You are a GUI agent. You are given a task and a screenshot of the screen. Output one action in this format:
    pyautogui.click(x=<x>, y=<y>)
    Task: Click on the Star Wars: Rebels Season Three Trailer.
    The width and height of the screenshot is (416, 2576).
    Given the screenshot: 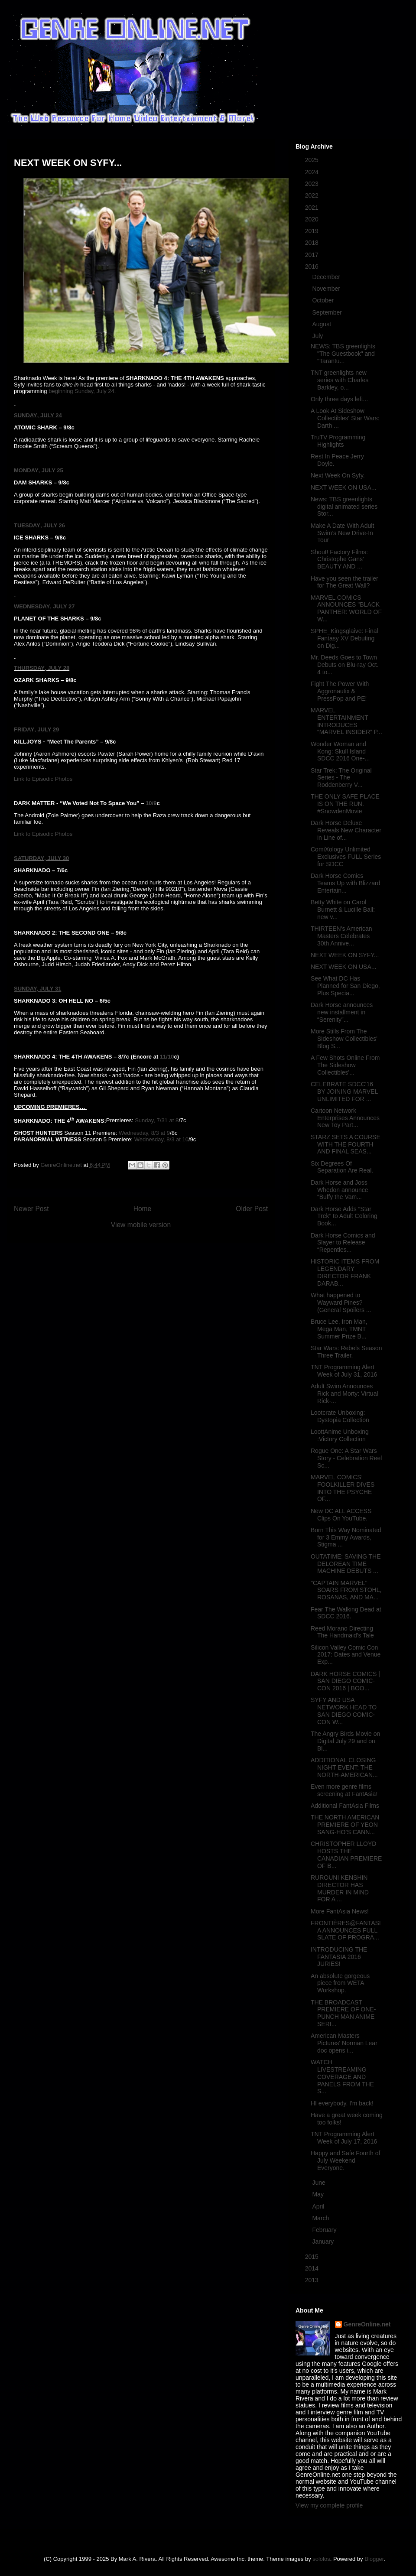 What is the action you would take?
    pyautogui.click(x=346, y=1352)
    